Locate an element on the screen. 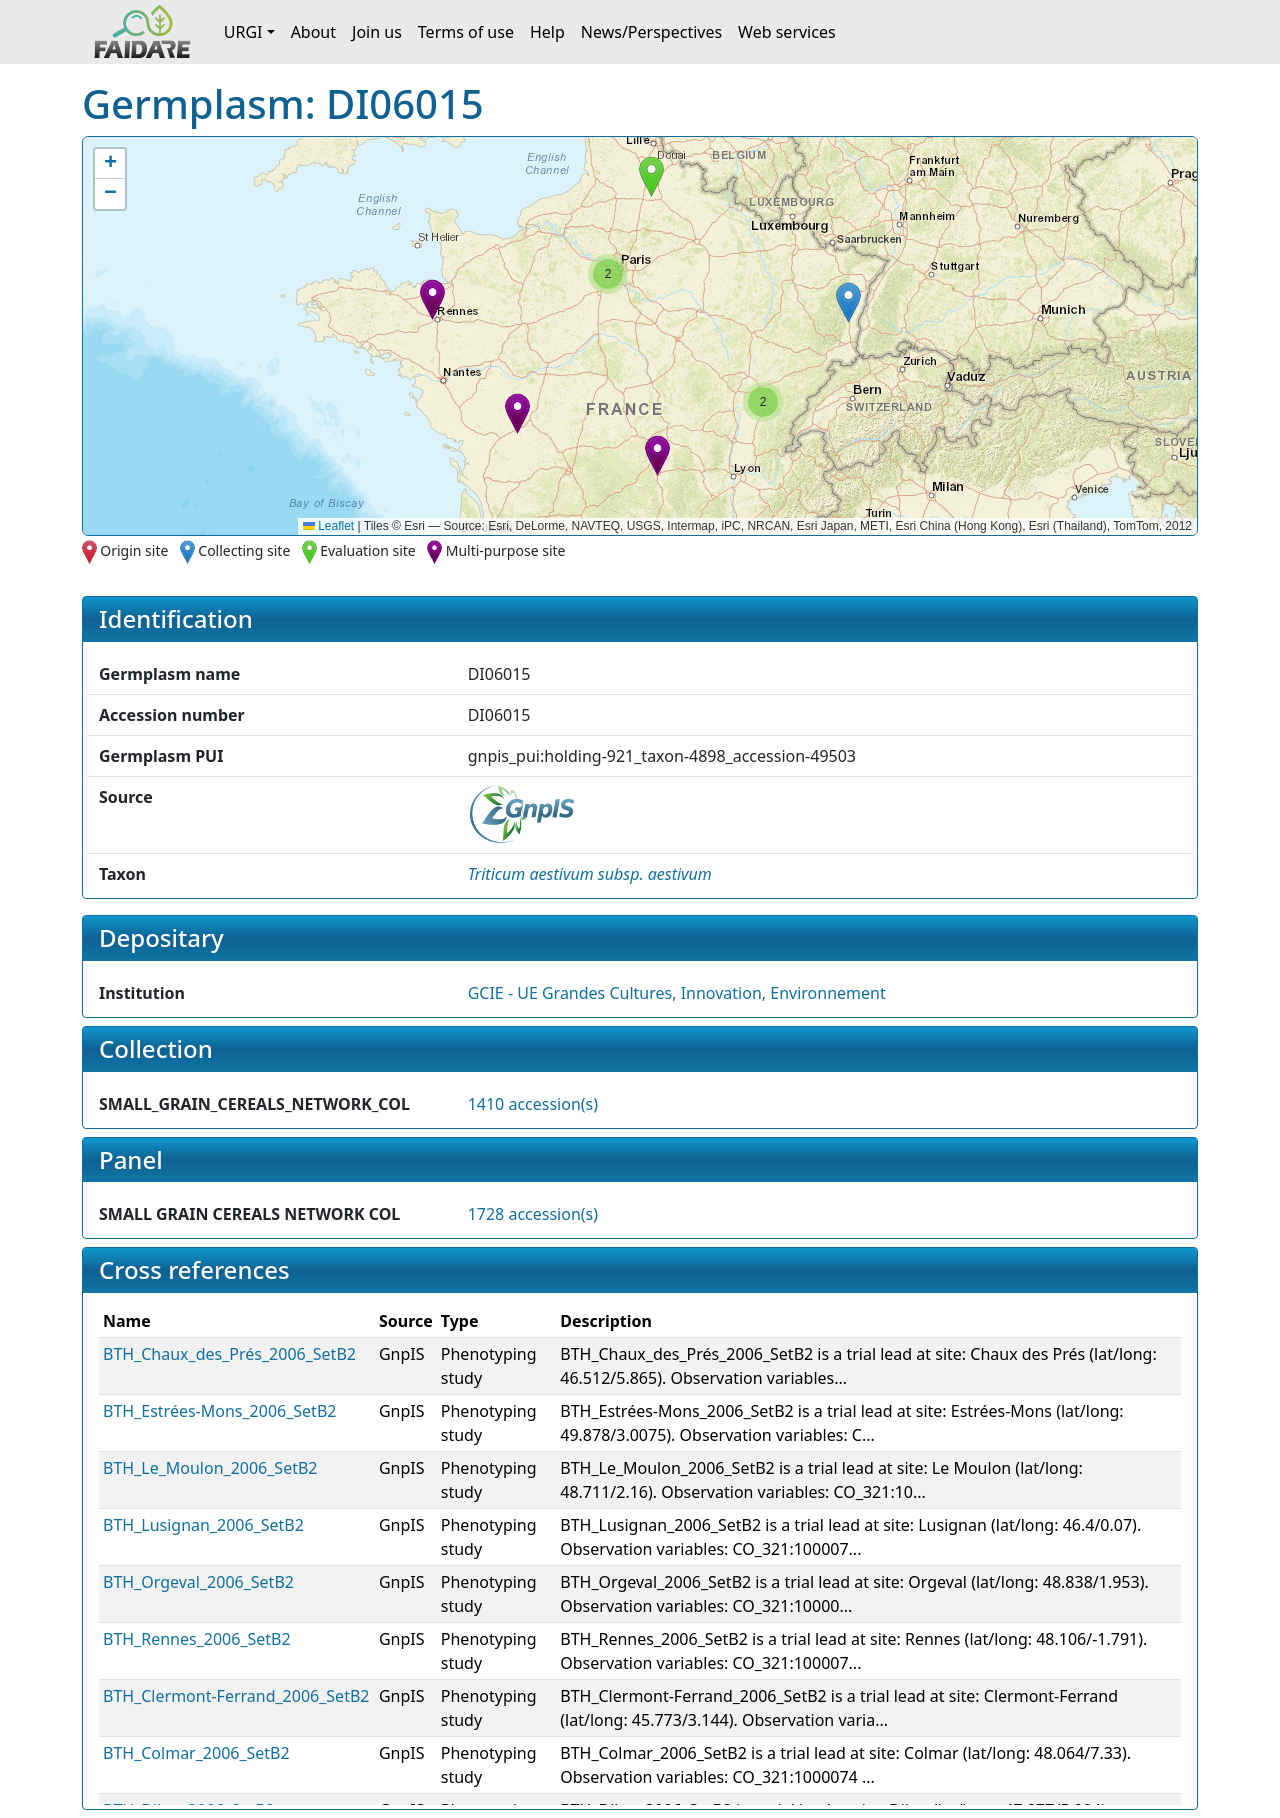  Collecting site is located at coordinates (244, 550).